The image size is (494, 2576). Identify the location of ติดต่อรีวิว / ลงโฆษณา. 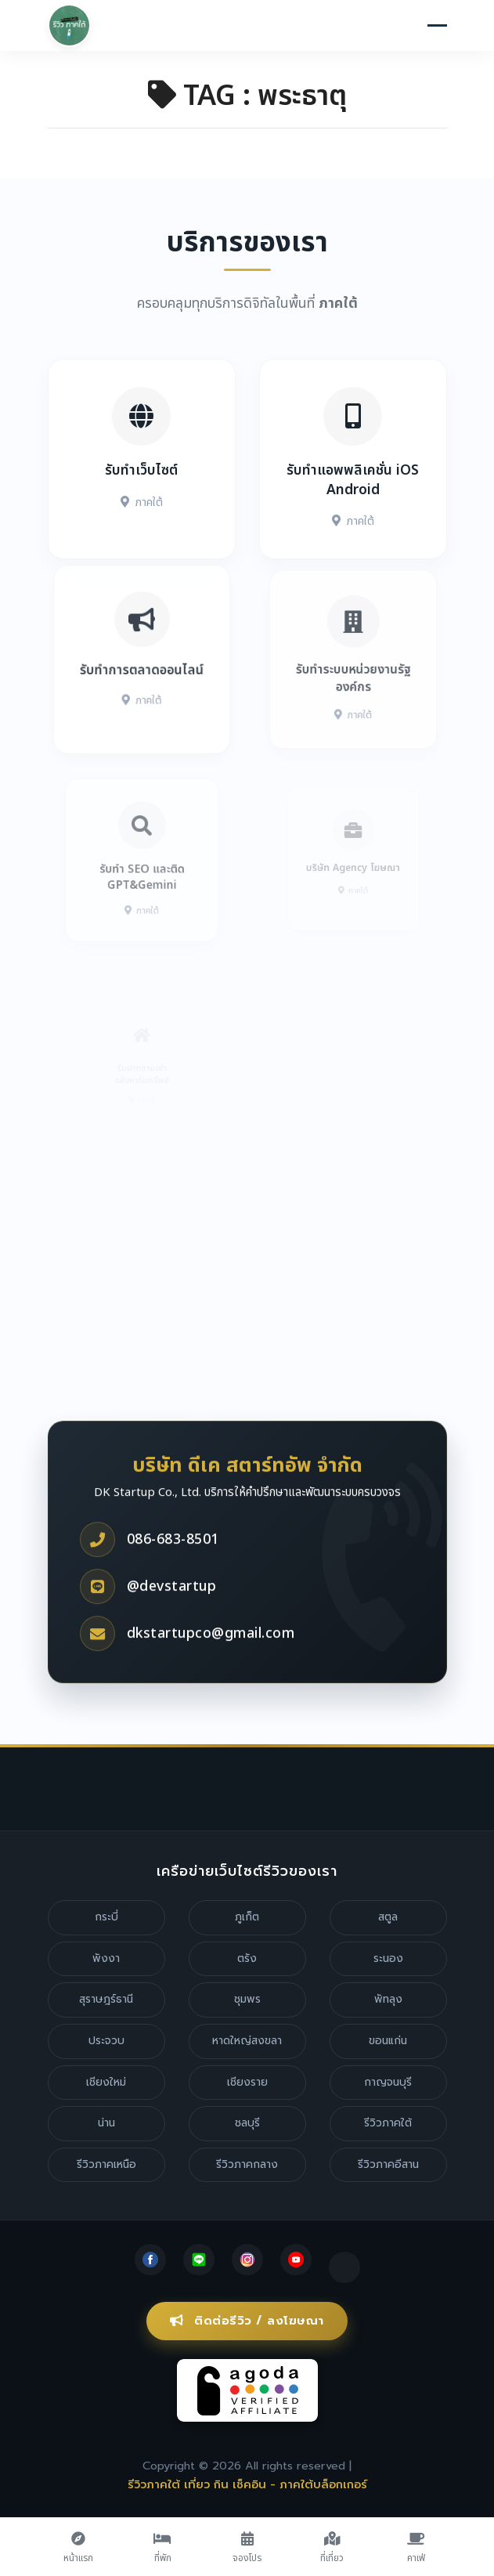
(247, 2320).